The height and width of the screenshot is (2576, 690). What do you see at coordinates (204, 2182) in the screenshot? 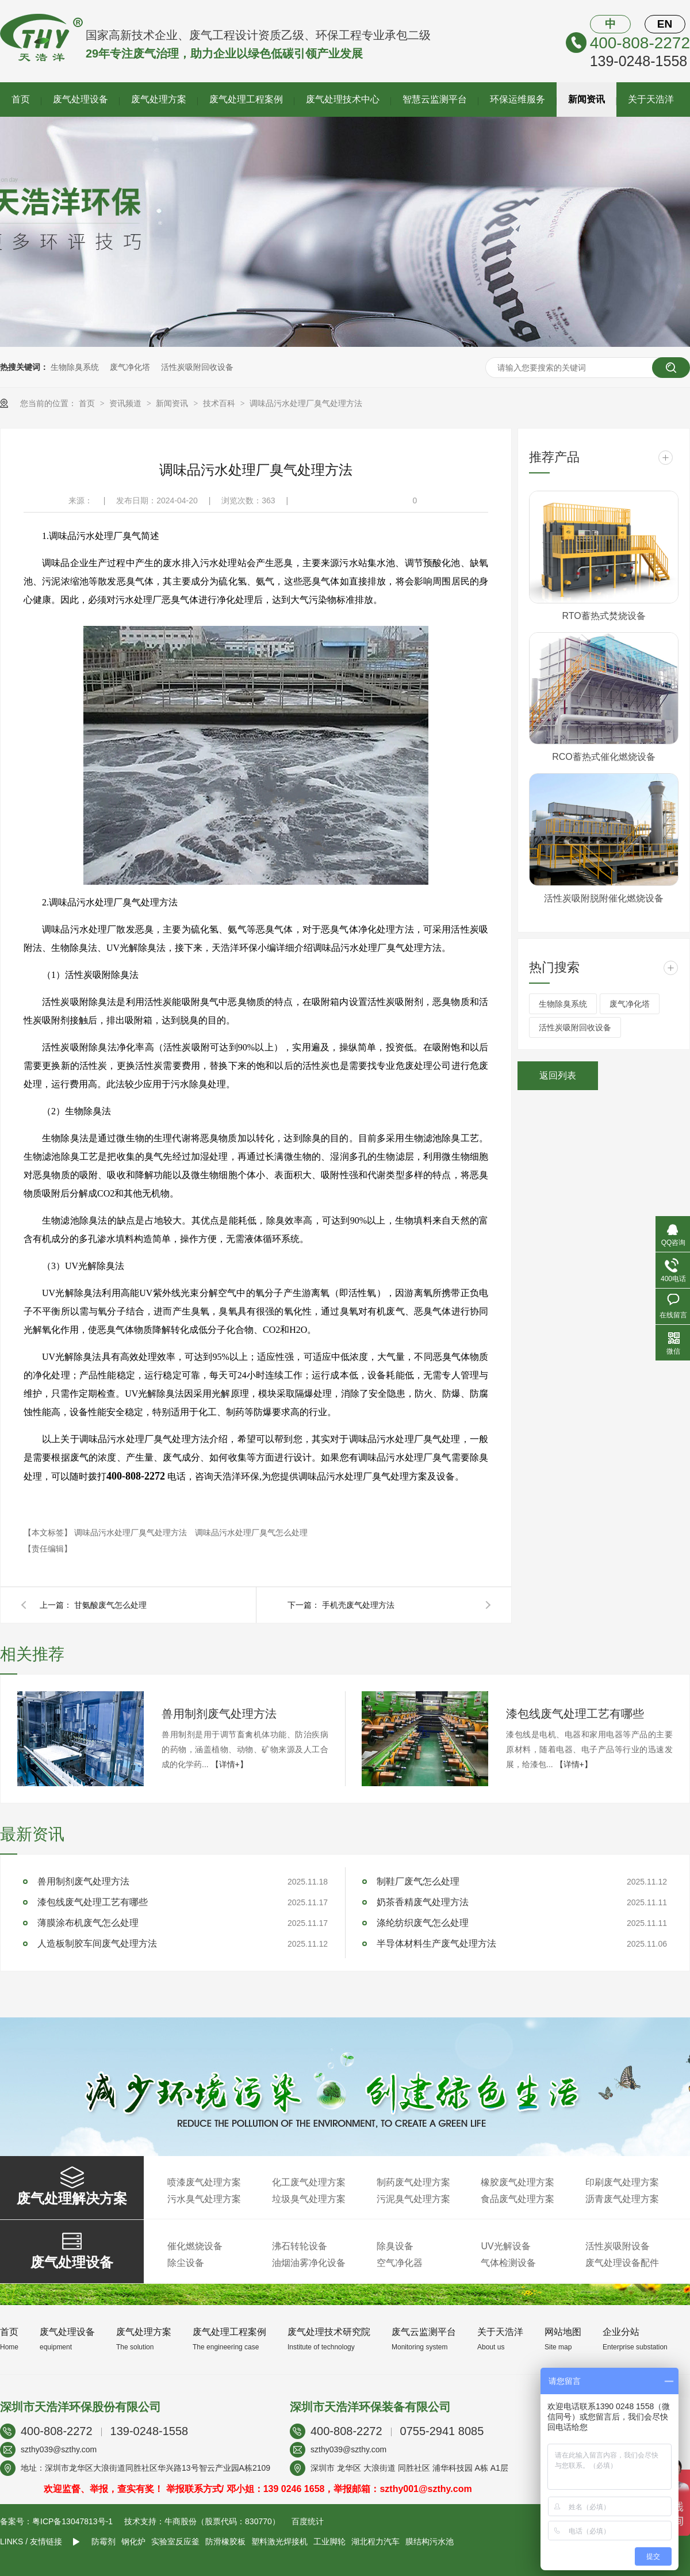
I see `喷漆废气处理方案` at bounding box center [204, 2182].